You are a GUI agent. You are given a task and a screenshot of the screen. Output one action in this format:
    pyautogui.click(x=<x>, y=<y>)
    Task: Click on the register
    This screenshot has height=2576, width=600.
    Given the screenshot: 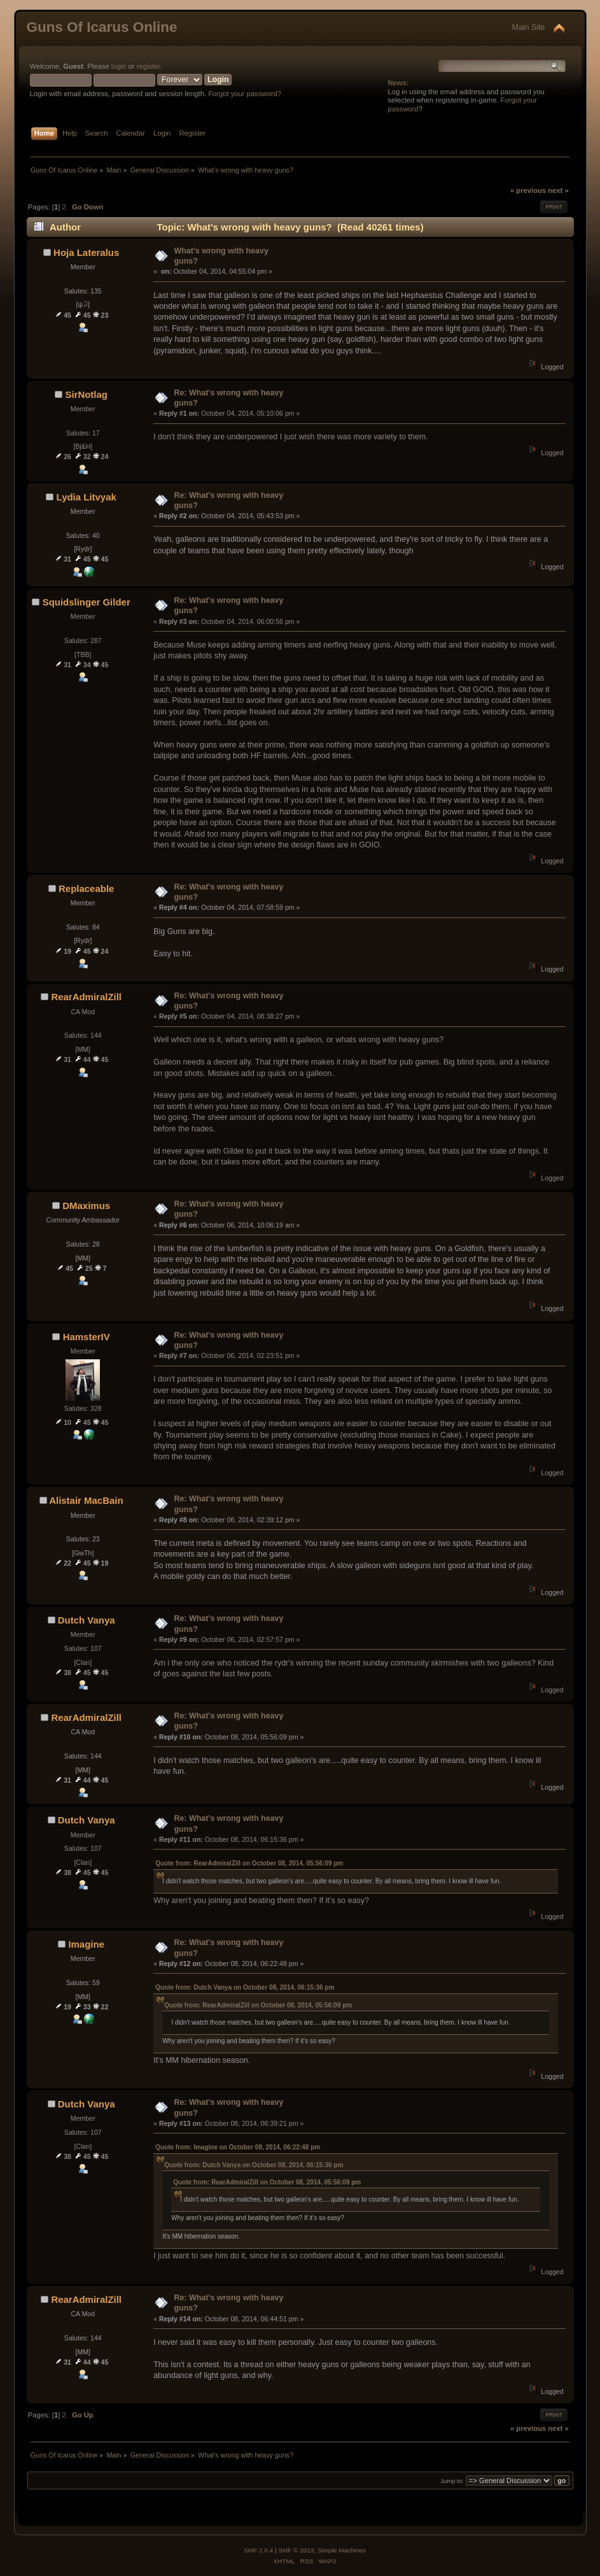 What is the action you would take?
    pyautogui.click(x=148, y=66)
    